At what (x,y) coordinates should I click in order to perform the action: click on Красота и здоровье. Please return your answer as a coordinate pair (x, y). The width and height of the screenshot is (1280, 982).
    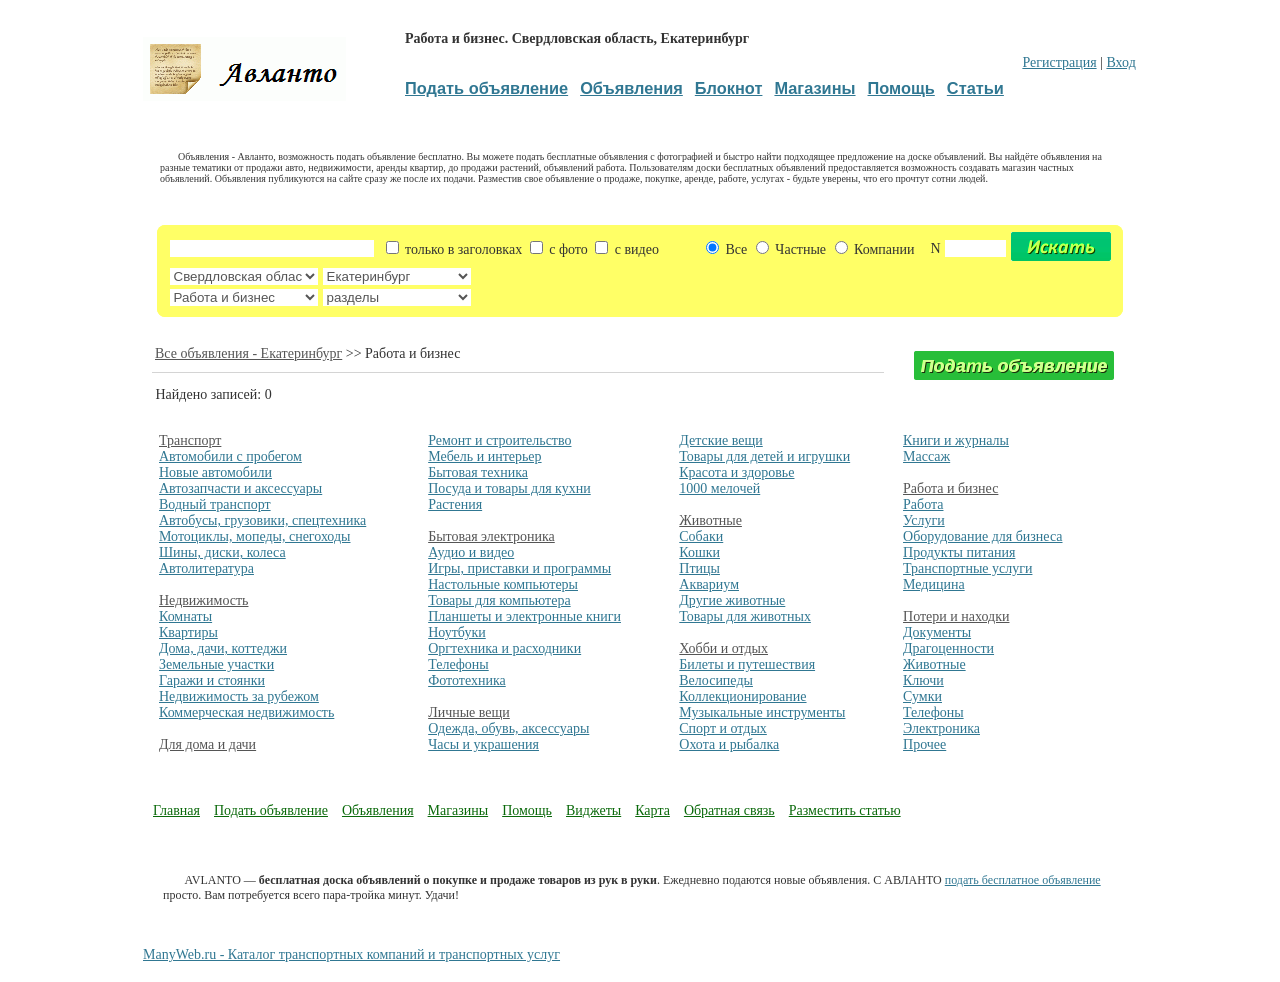
    Looking at the image, I should click on (736, 472).